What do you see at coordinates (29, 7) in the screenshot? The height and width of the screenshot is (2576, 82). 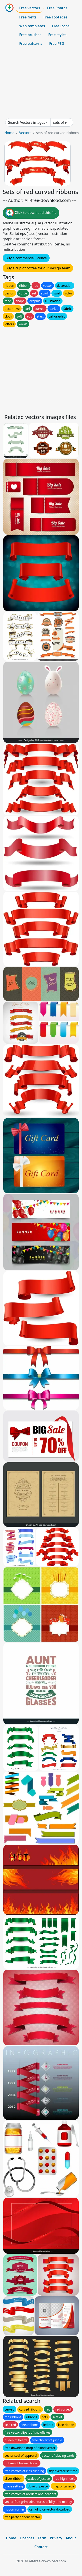 I see `Free vectors` at bounding box center [29, 7].